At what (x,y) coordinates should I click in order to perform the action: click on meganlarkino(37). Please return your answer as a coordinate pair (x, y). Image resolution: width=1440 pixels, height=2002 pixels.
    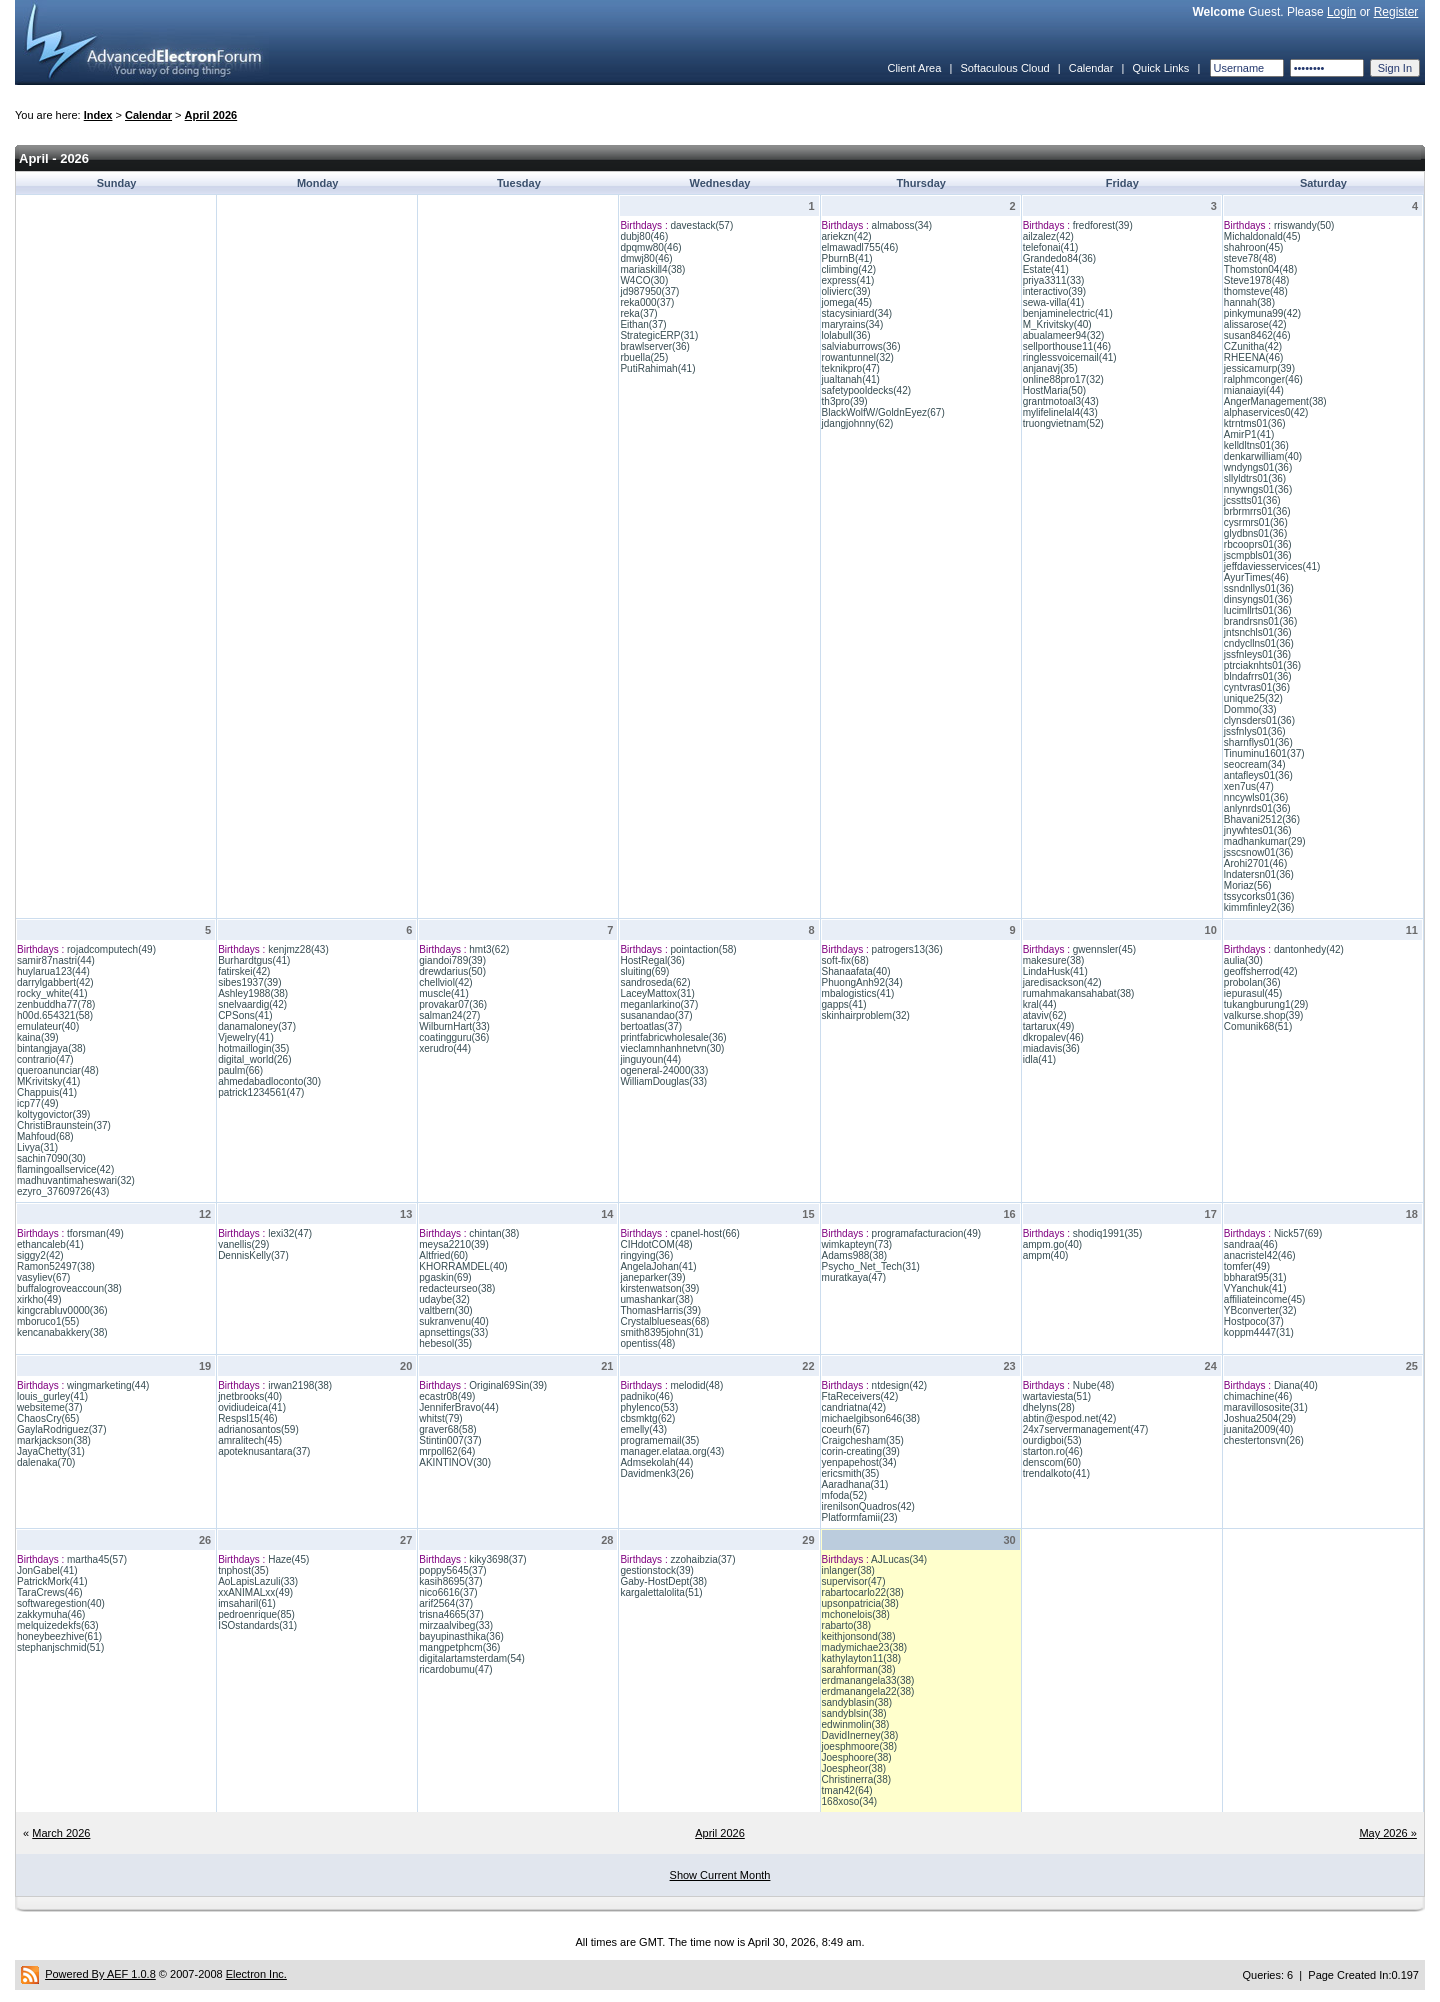
    Looking at the image, I should click on (659, 1004).